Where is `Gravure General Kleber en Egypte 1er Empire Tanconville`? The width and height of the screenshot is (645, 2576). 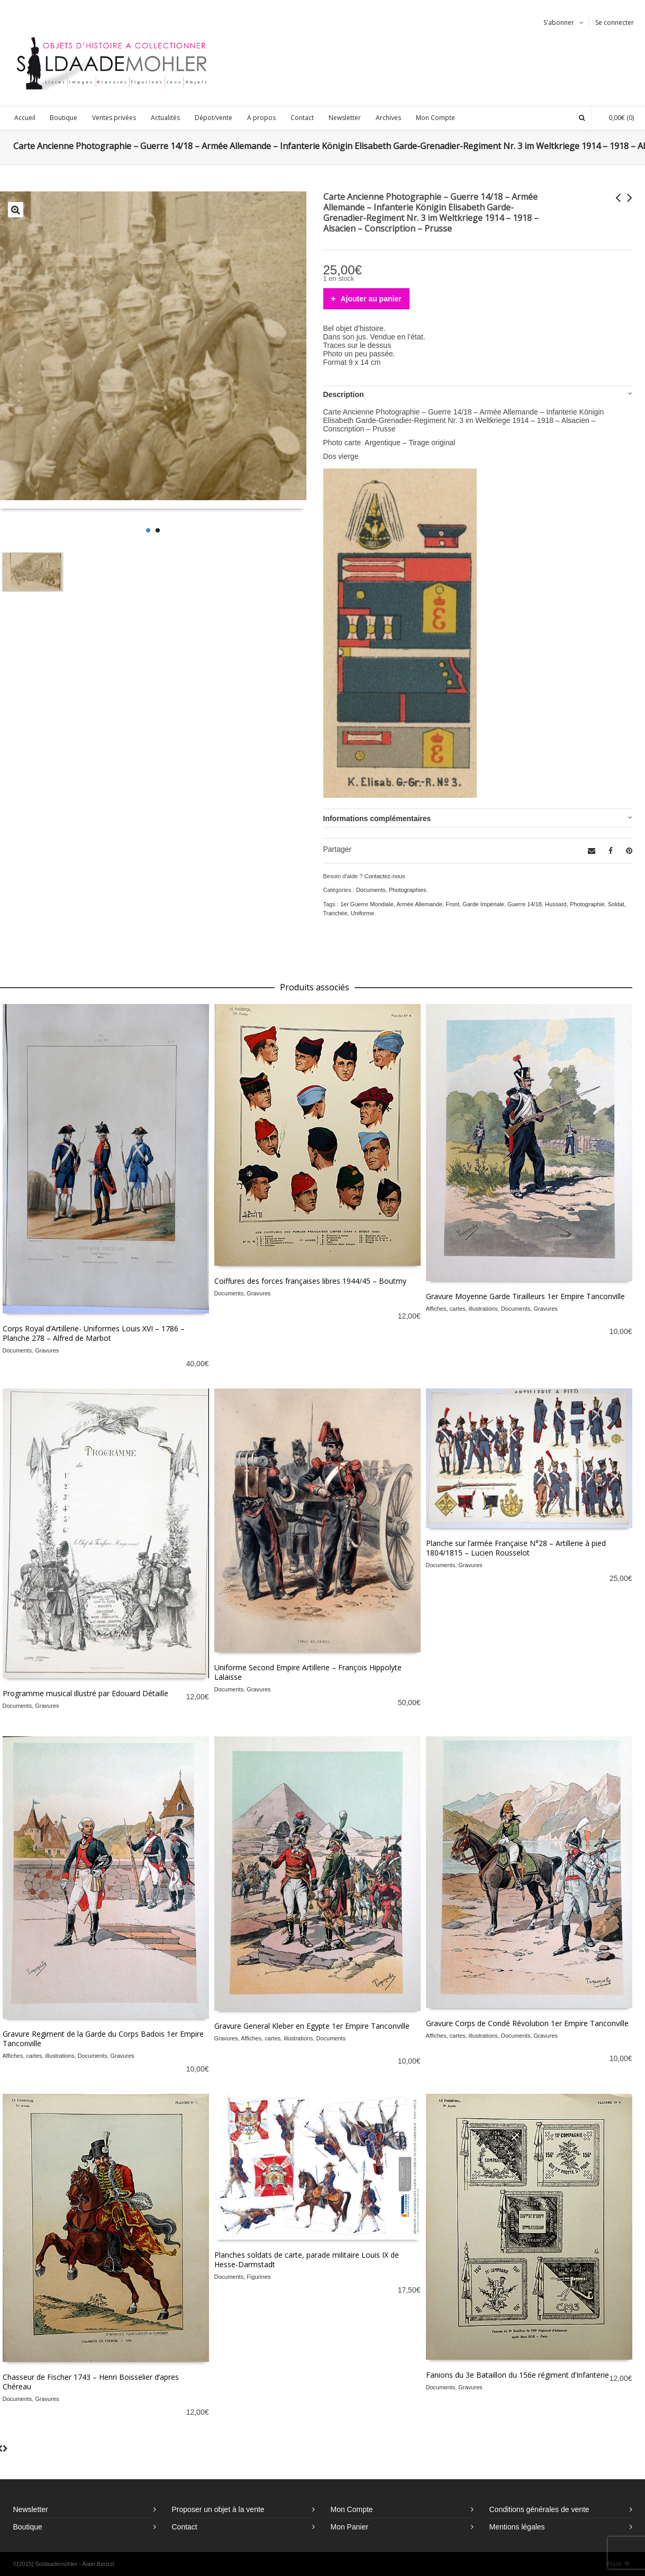
Gravure General Kleber en Egypte 1er Empire Tanconville is located at coordinates (312, 2026).